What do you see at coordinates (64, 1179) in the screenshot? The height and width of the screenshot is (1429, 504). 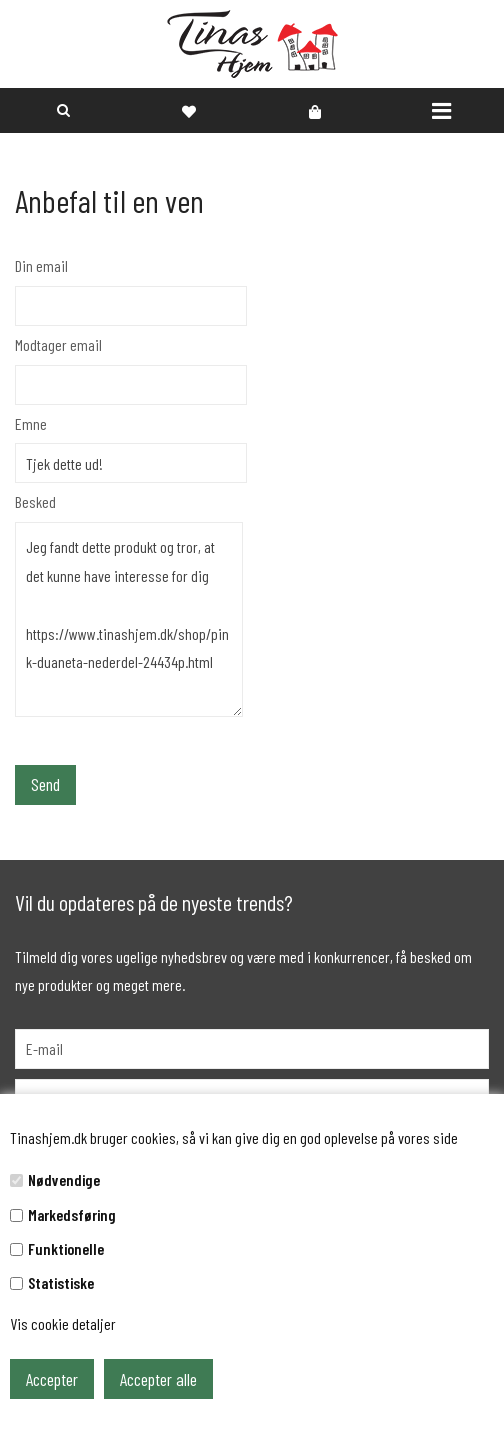 I see `Nødvendige` at bounding box center [64, 1179].